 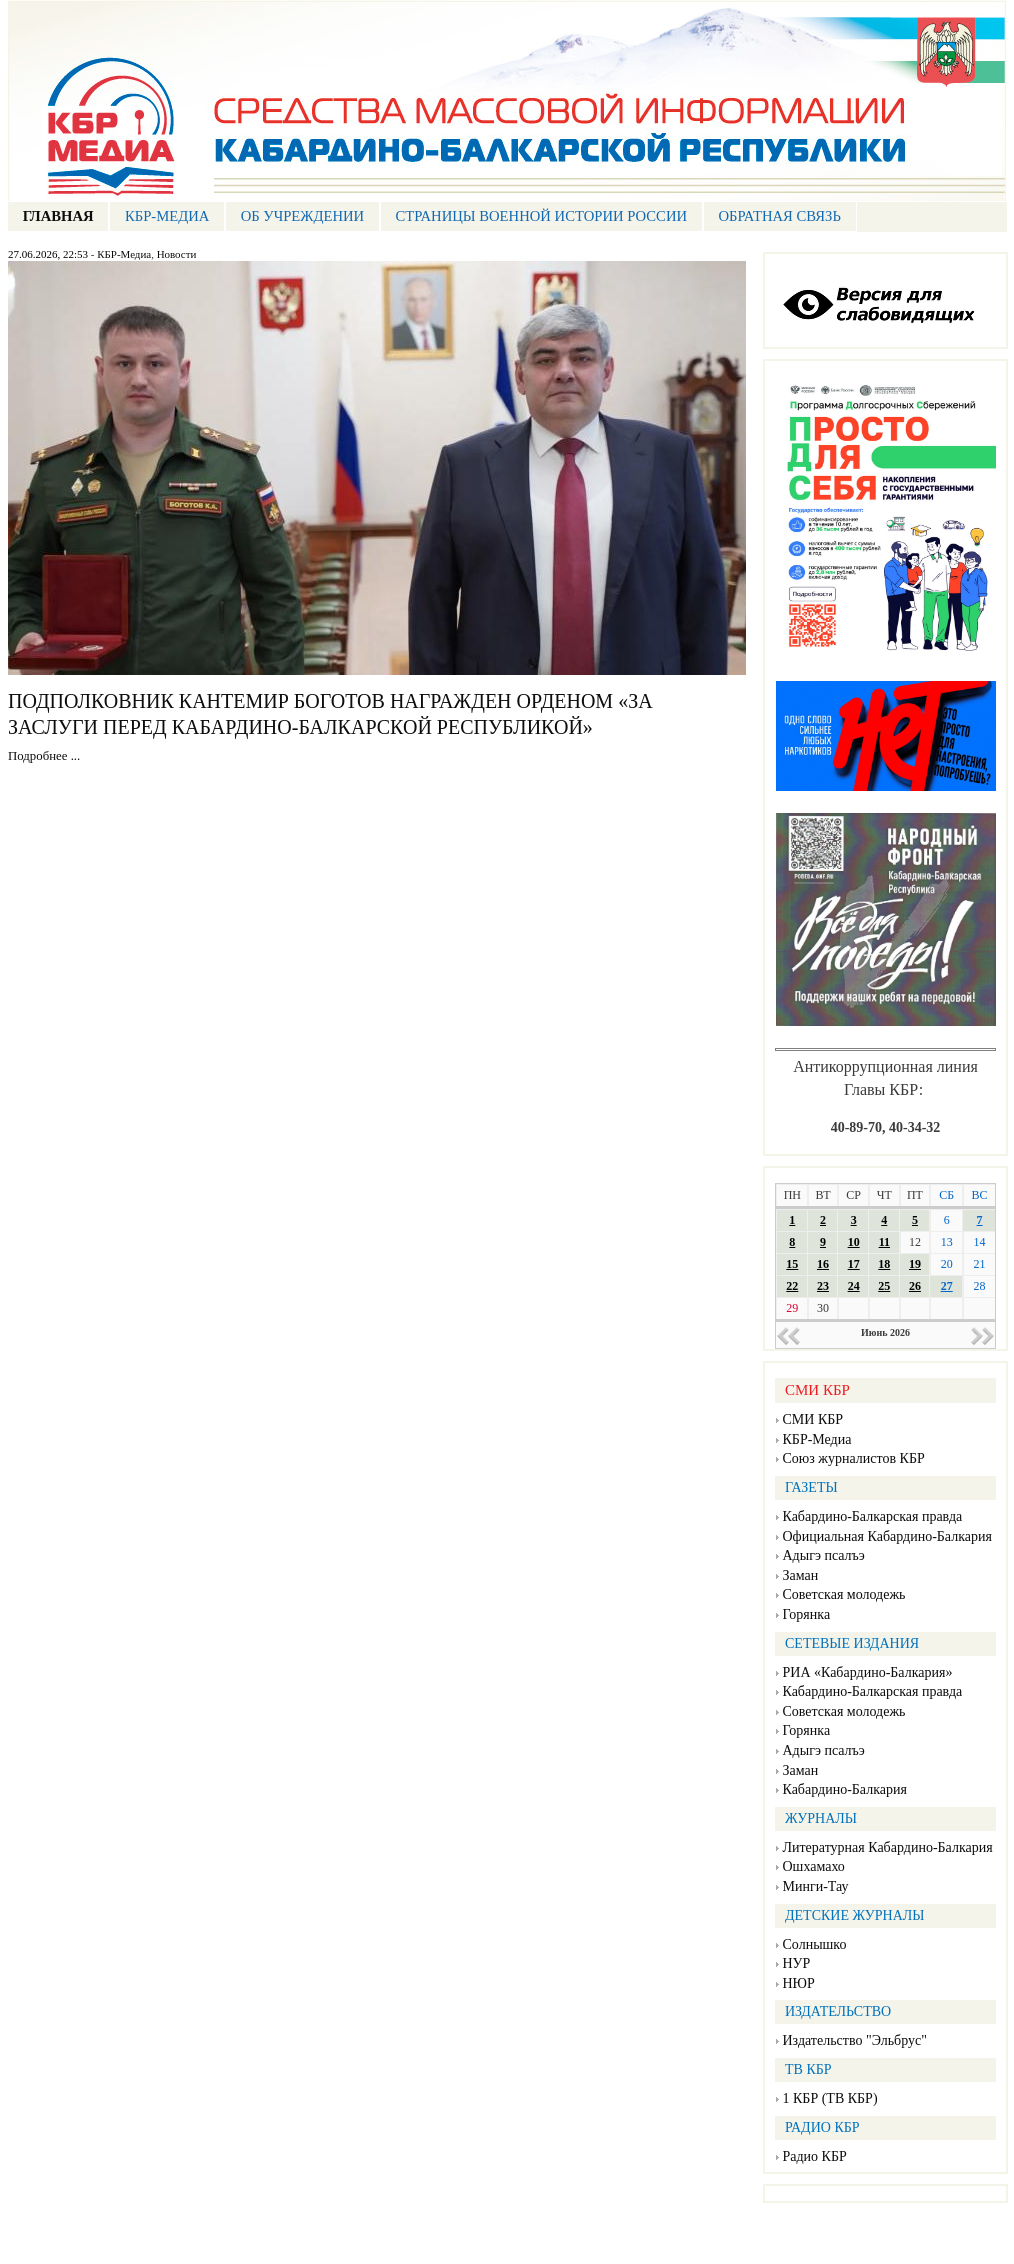 What do you see at coordinates (815, 1944) in the screenshot?
I see `Солнышко` at bounding box center [815, 1944].